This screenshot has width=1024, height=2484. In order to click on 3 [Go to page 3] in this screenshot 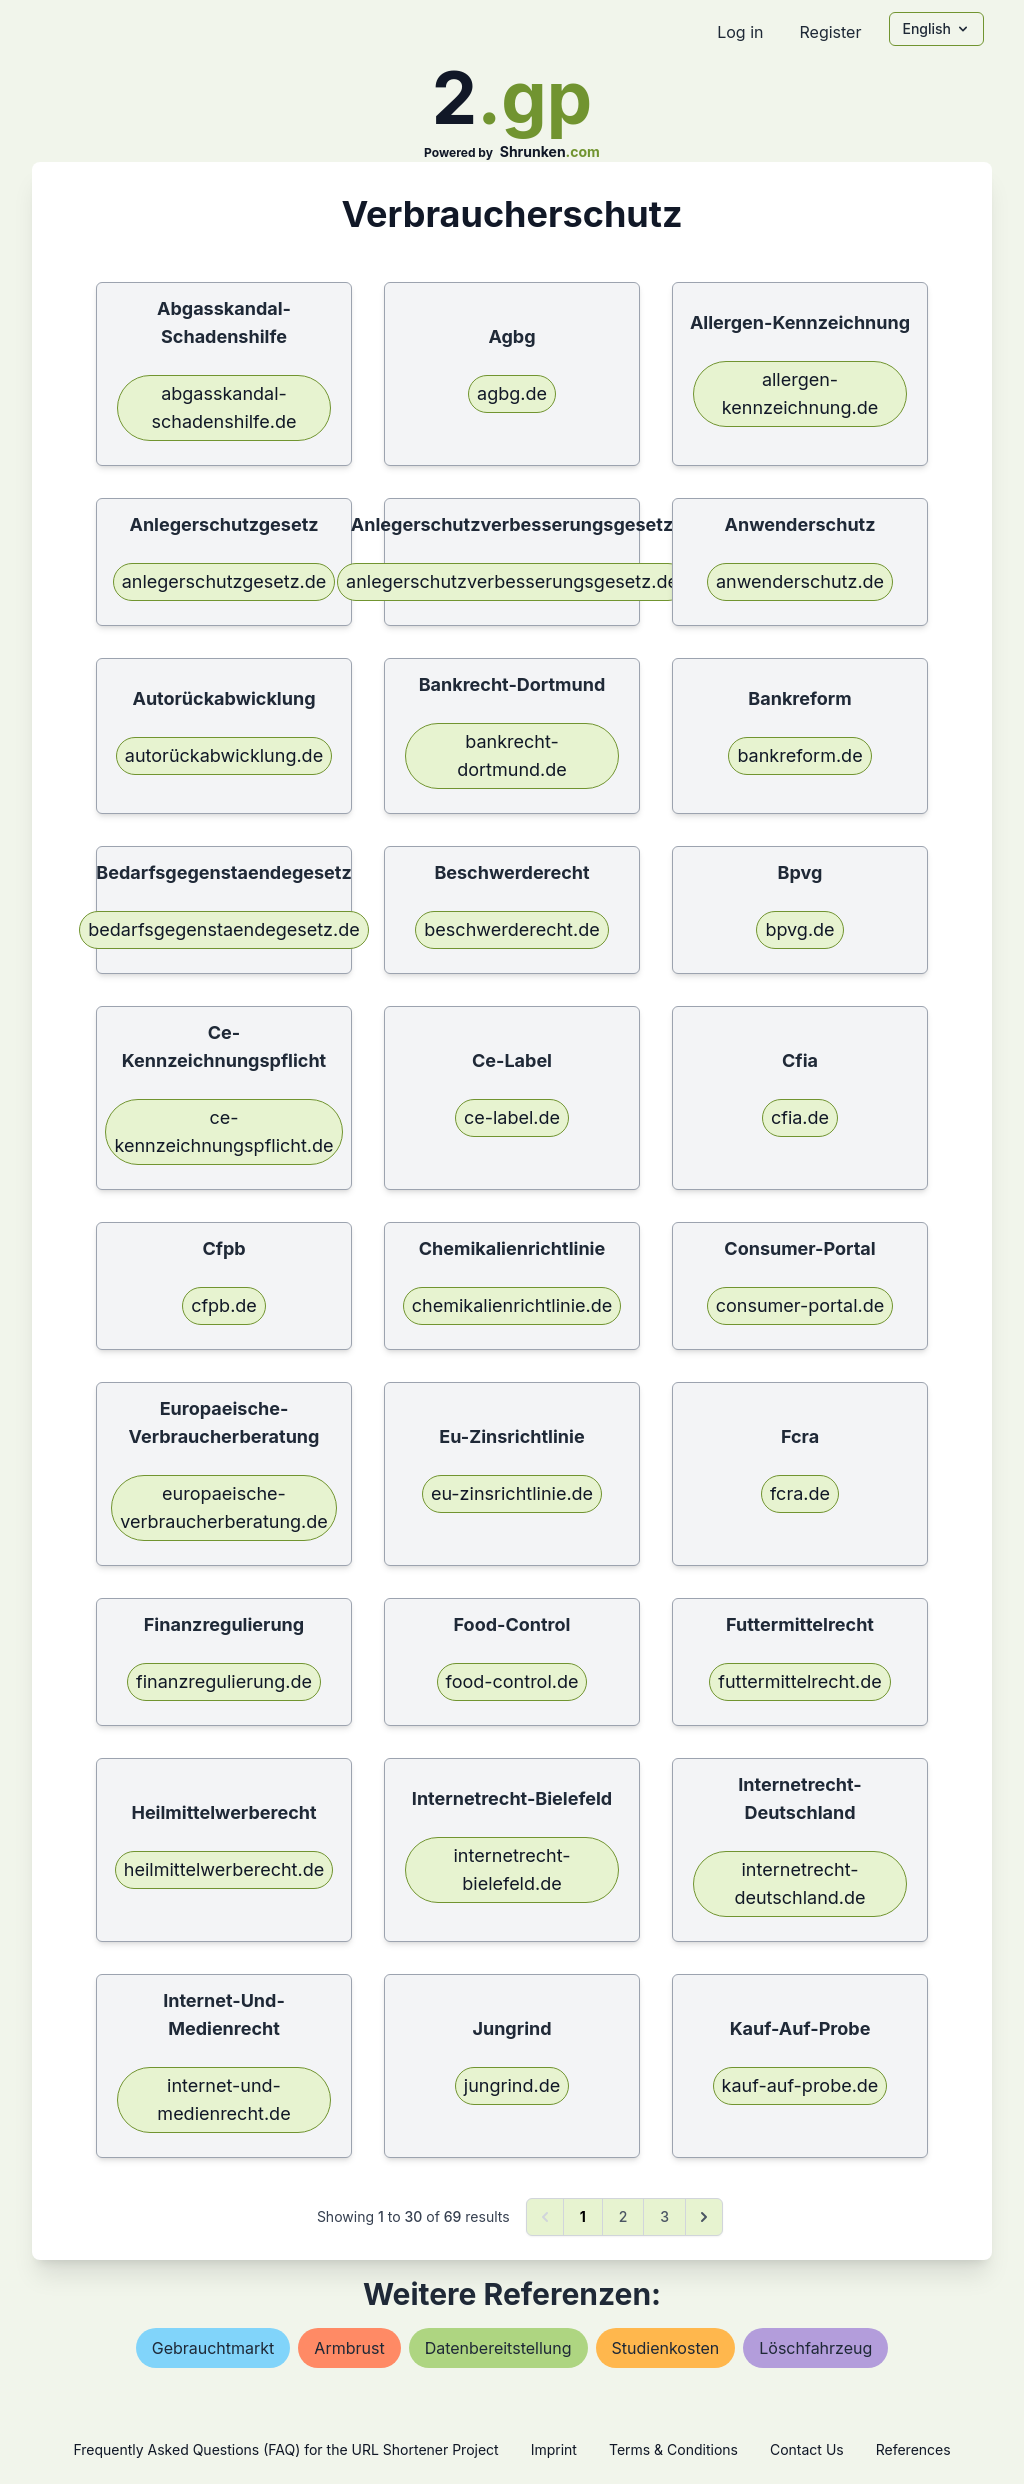, I will do `click(664, 2216)`.